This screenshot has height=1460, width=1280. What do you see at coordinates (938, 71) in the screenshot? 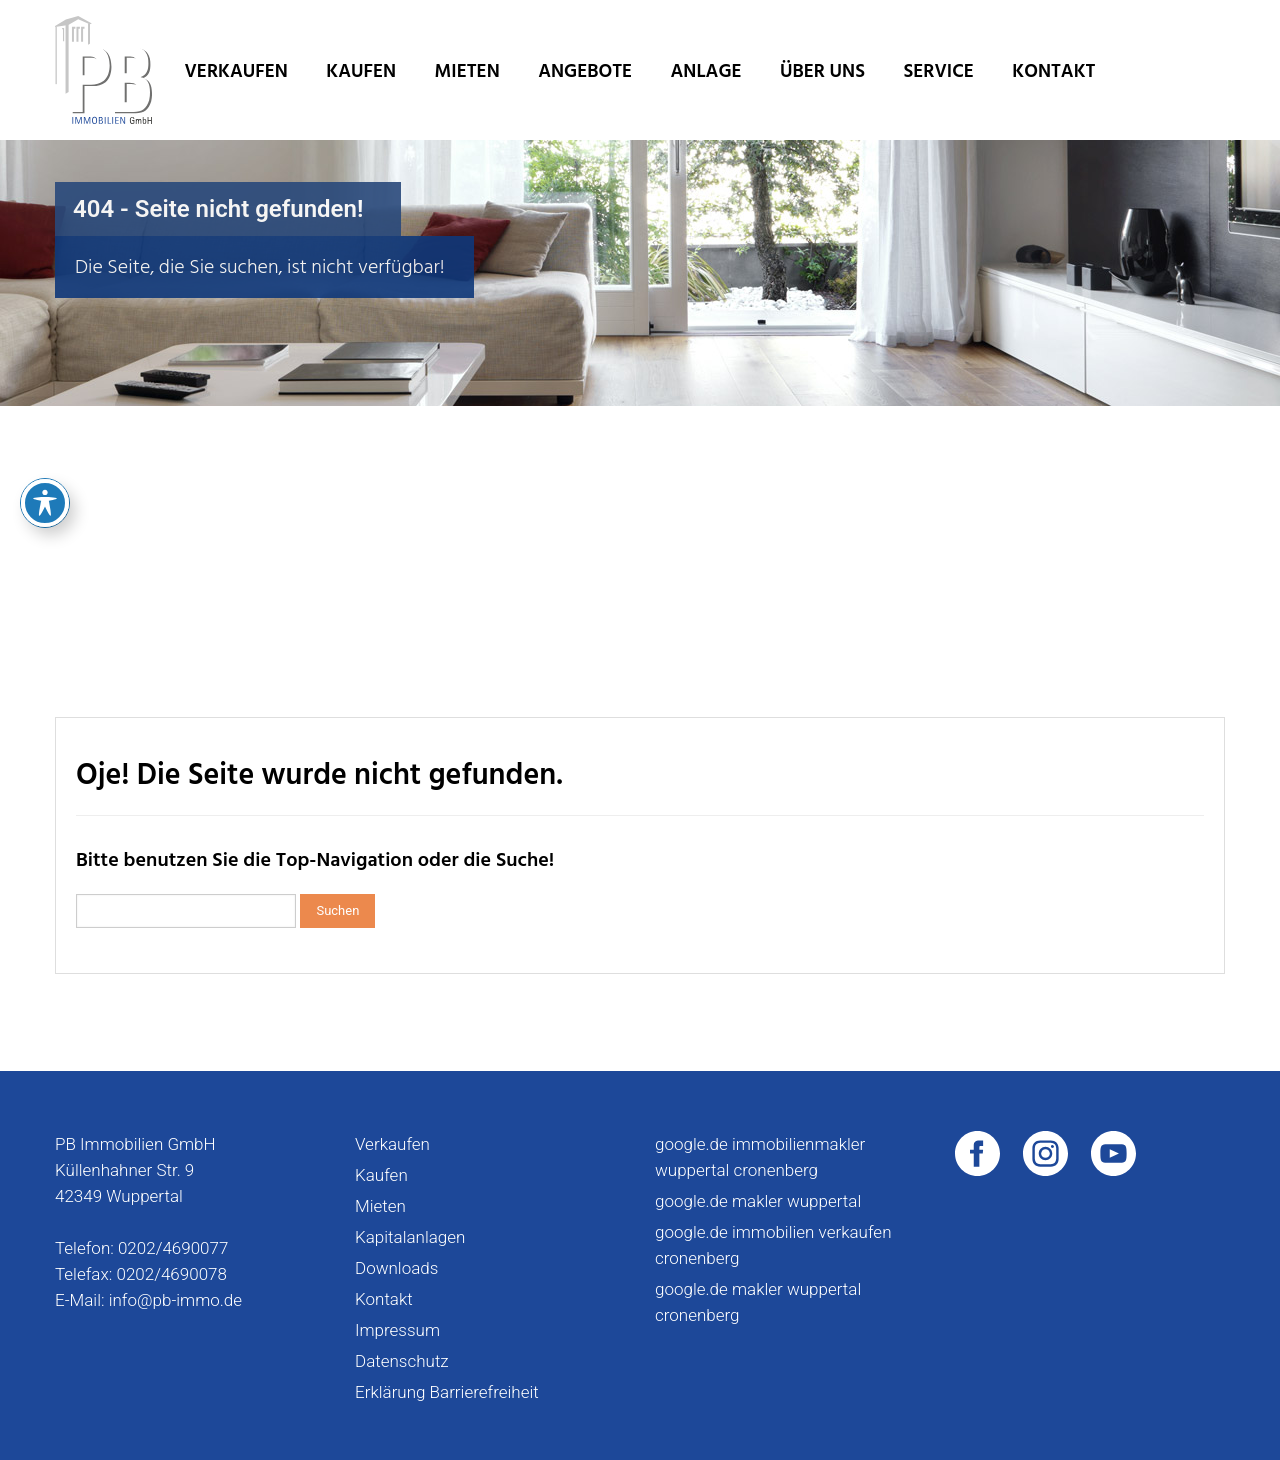
I see `Service` at bounding box center [938, 71].